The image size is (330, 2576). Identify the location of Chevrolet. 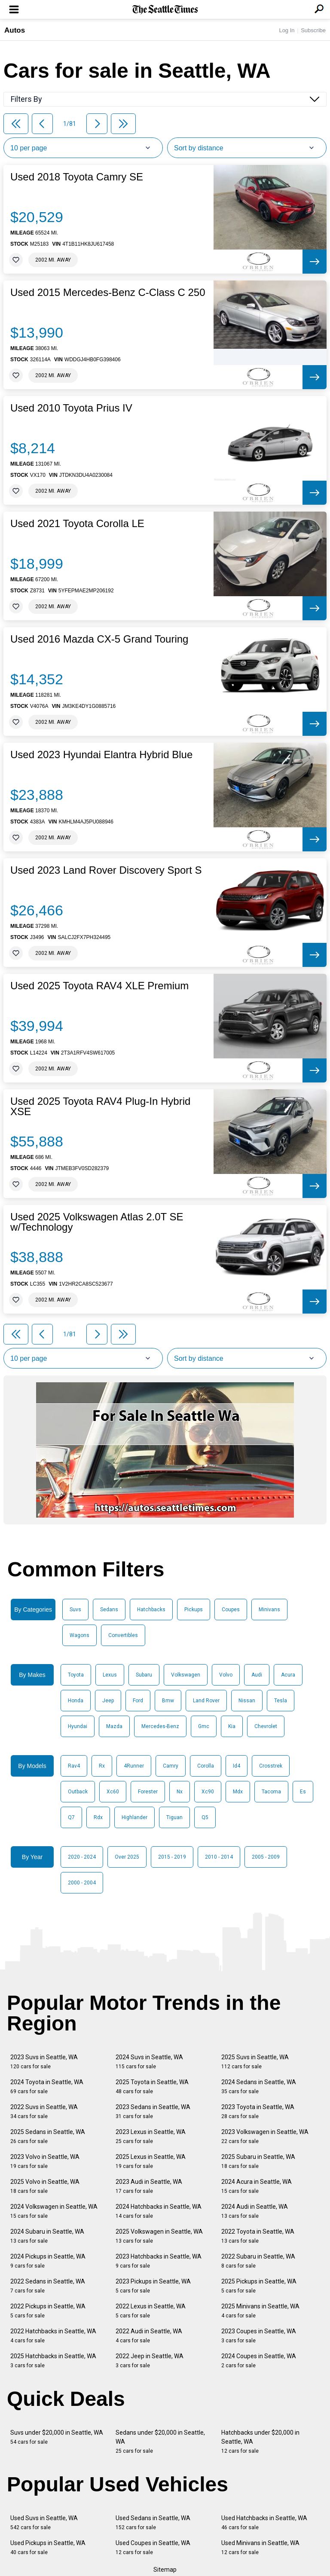
(265, 1726).